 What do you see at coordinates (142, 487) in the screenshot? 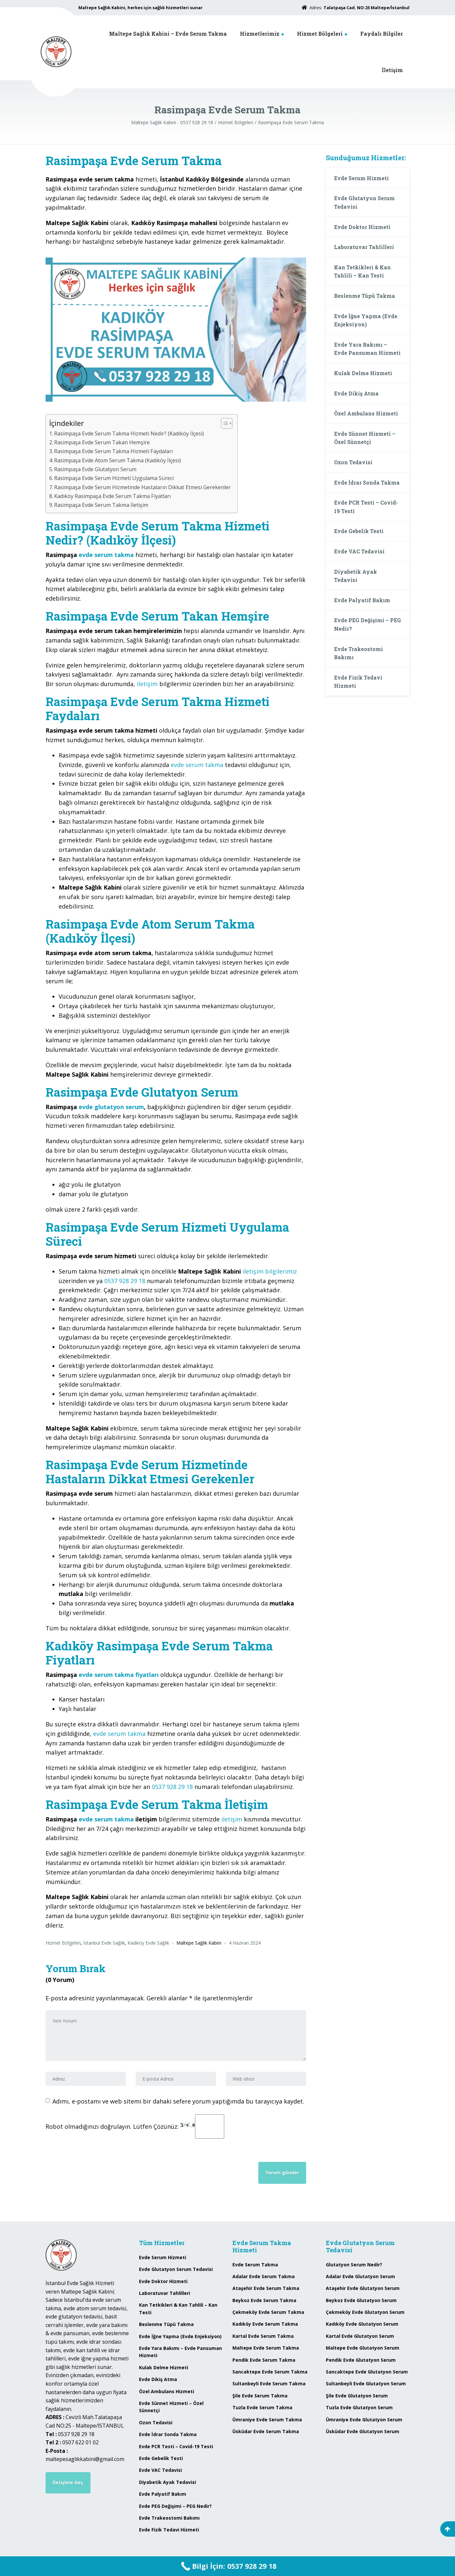
I see `Rasimpaşa Evde Serum Hizmetinde Hastaların Dikkat Etmesi Gerekenler` at bounding box center [142, 487].